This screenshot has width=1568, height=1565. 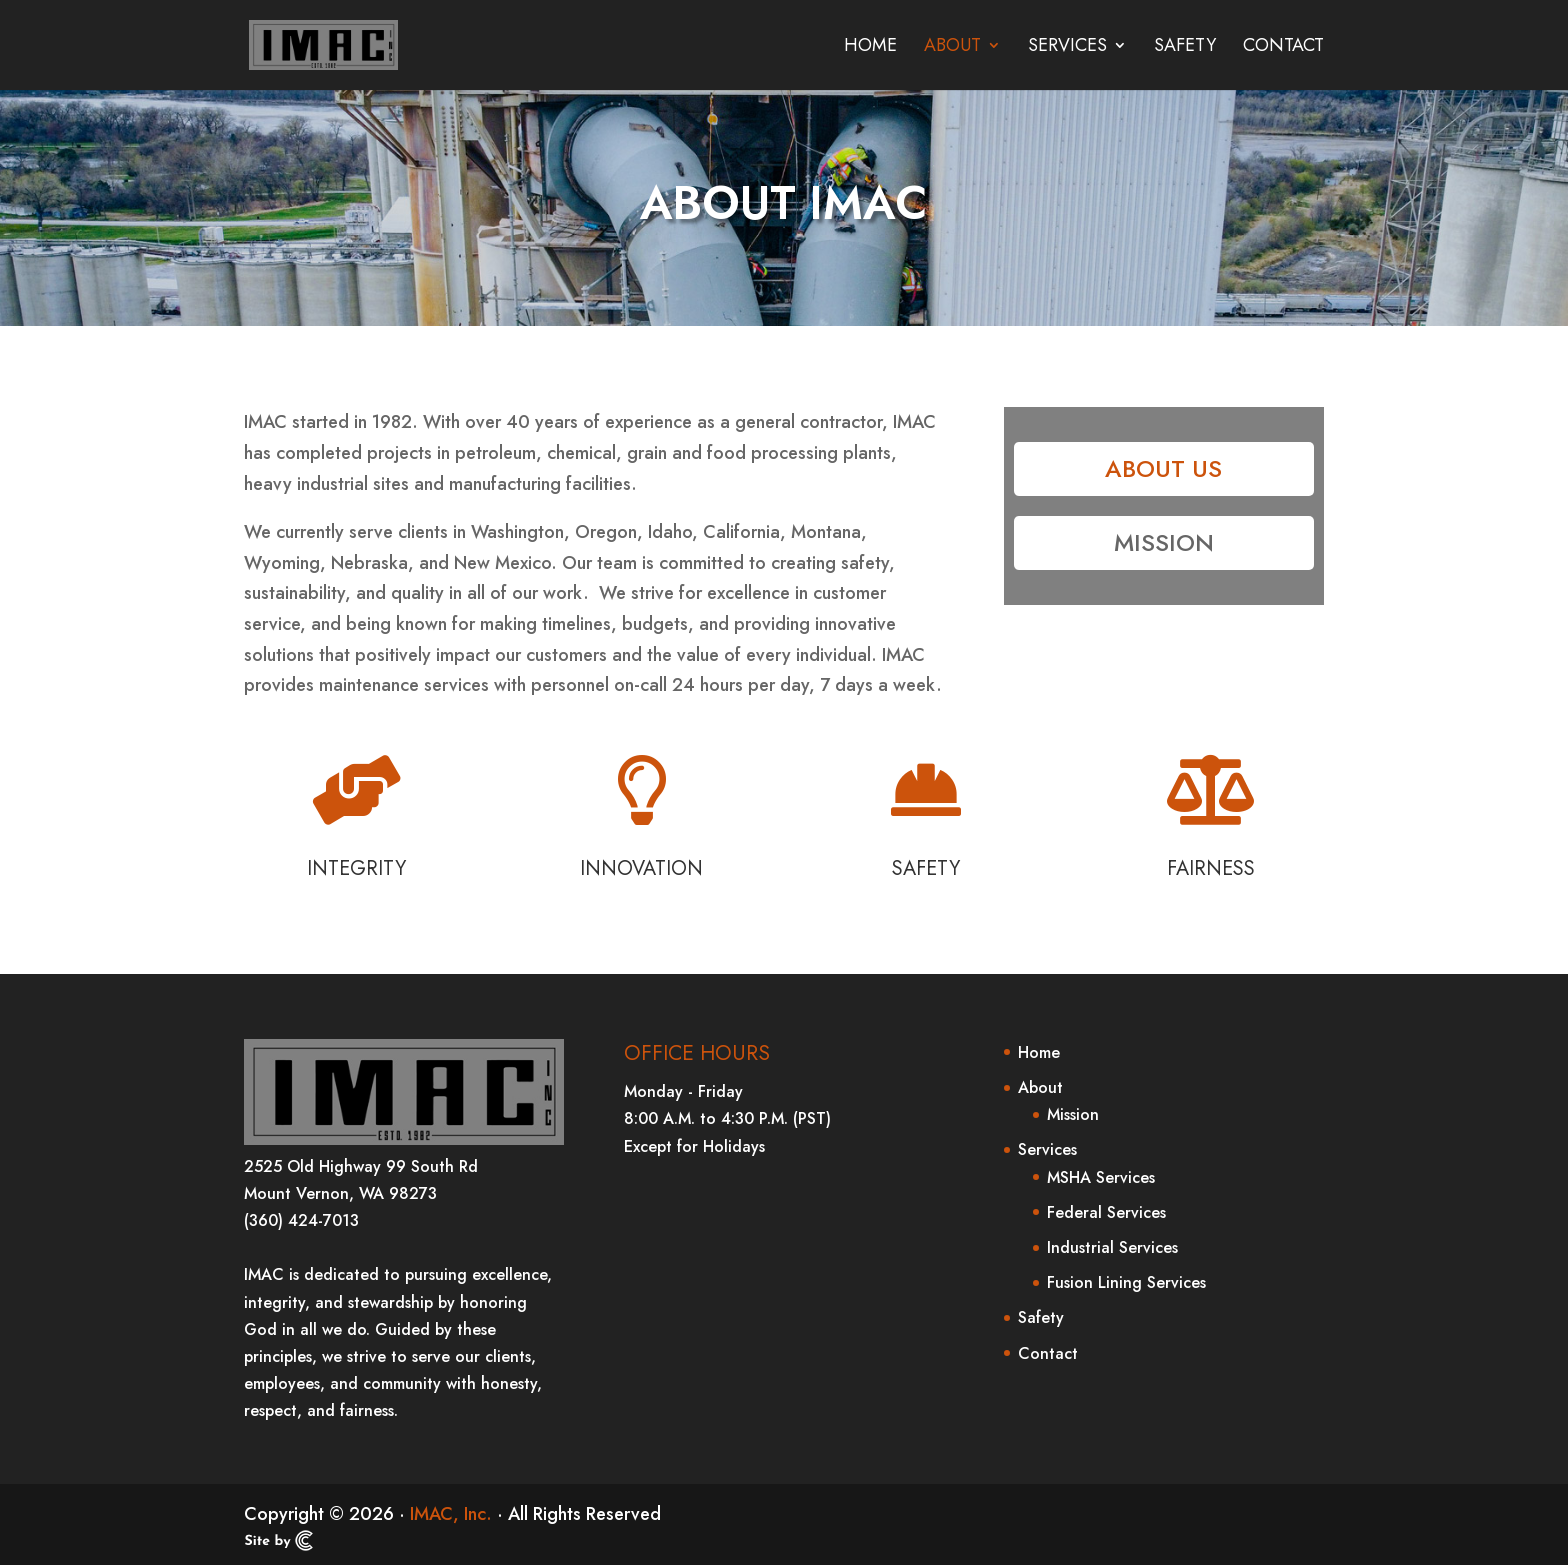 I want to click on Contact, so click(x=1283, y=48).